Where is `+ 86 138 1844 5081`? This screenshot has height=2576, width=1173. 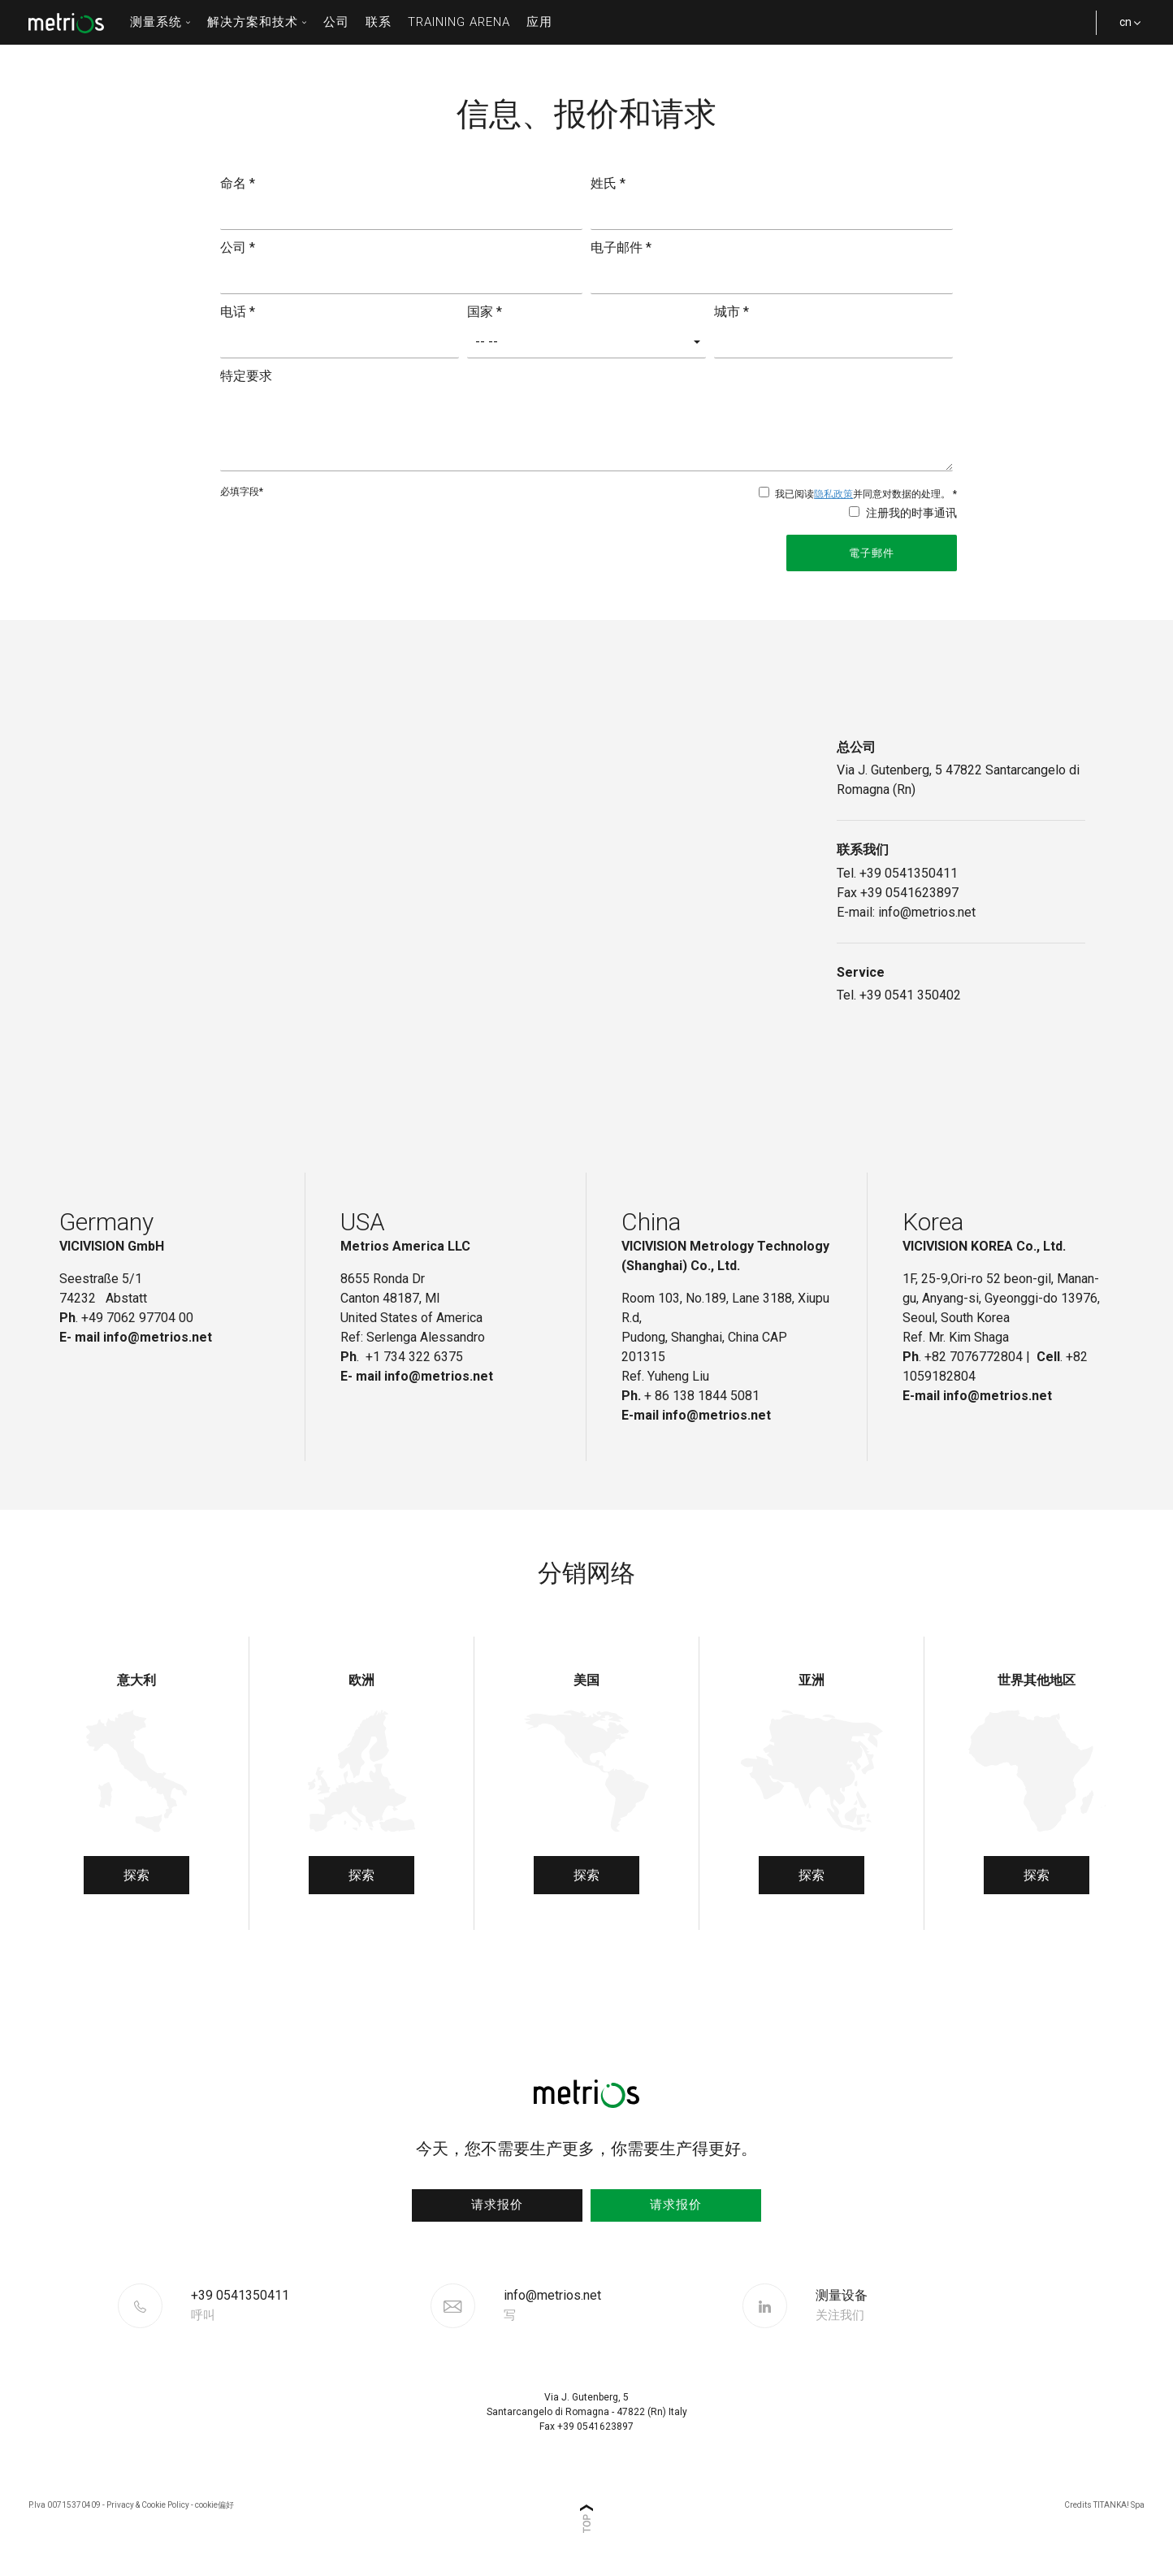
+ 86 138 1844 5081 is located at coordinates (702, 1395).